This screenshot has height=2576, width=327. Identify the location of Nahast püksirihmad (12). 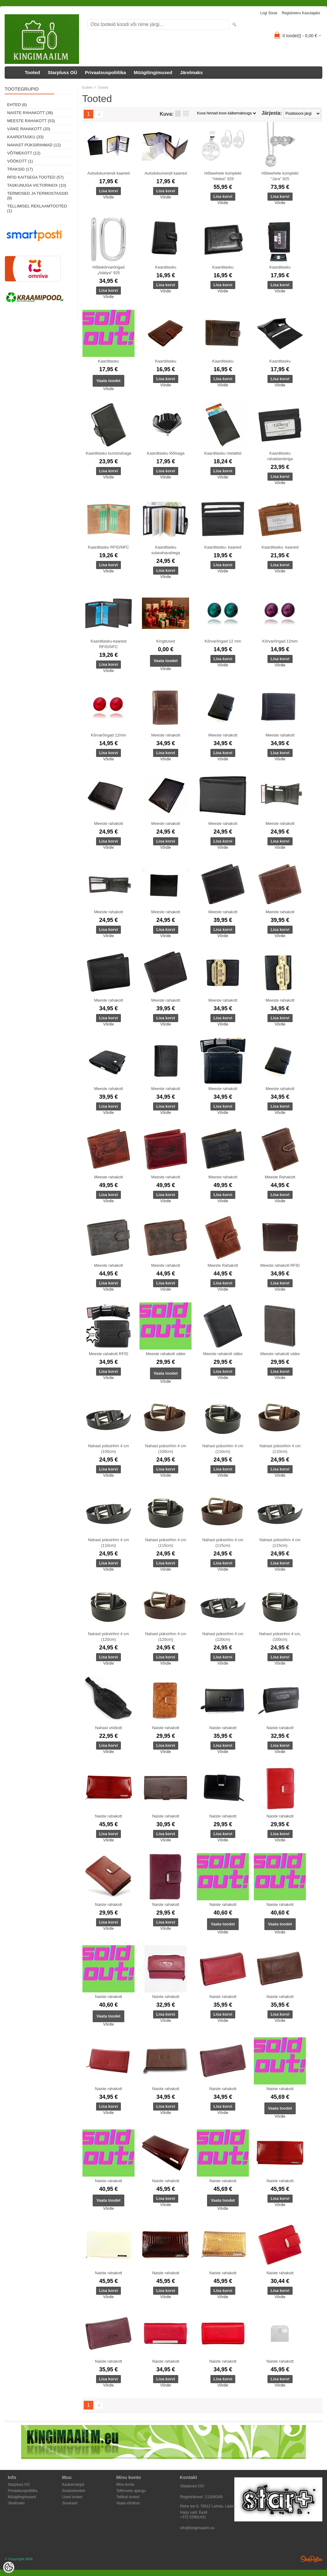
(34, 145).